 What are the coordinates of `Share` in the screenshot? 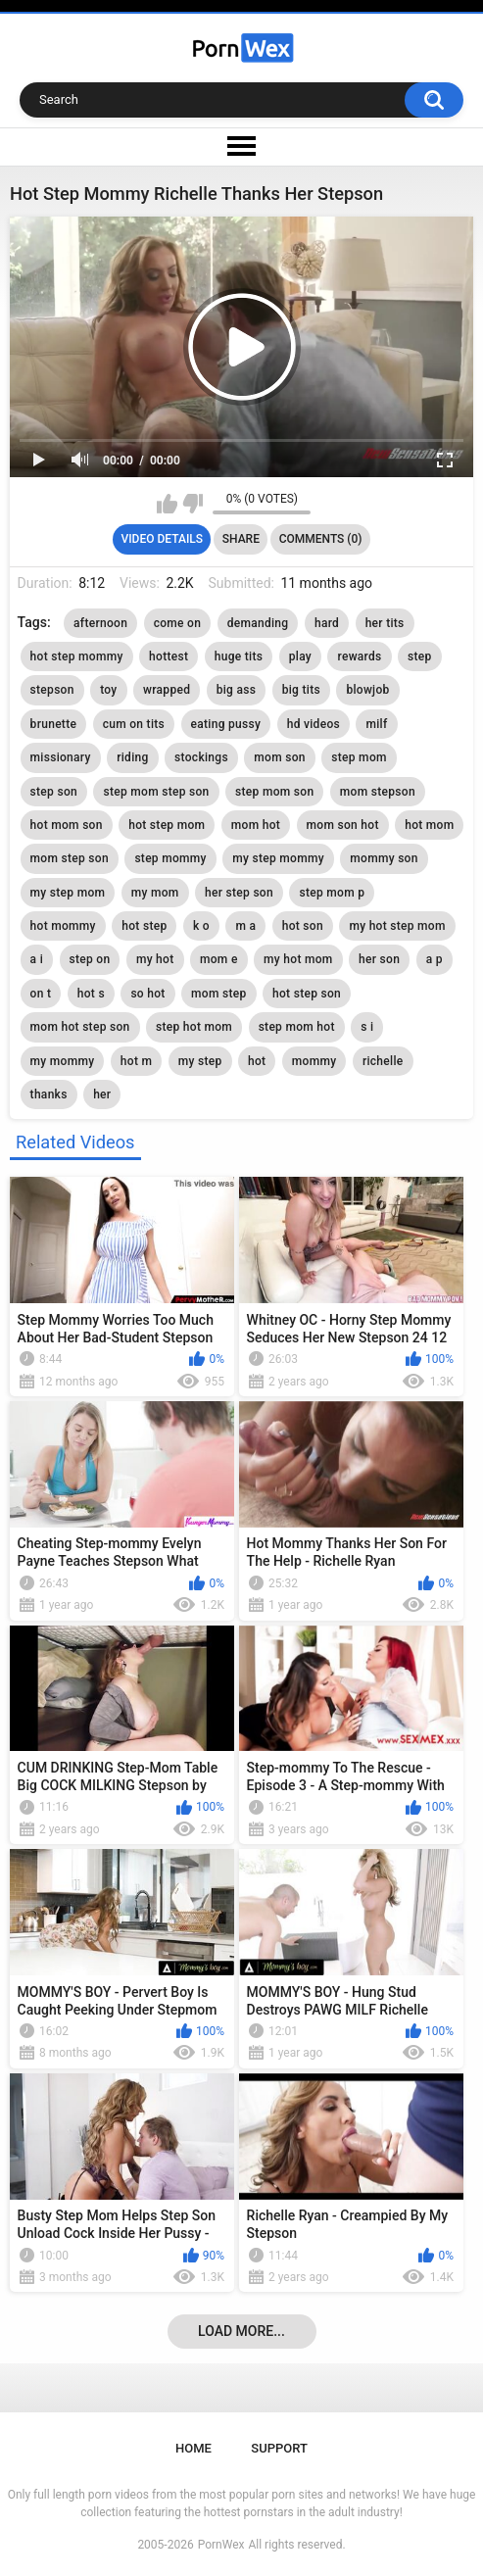 It's located at (241, 539).